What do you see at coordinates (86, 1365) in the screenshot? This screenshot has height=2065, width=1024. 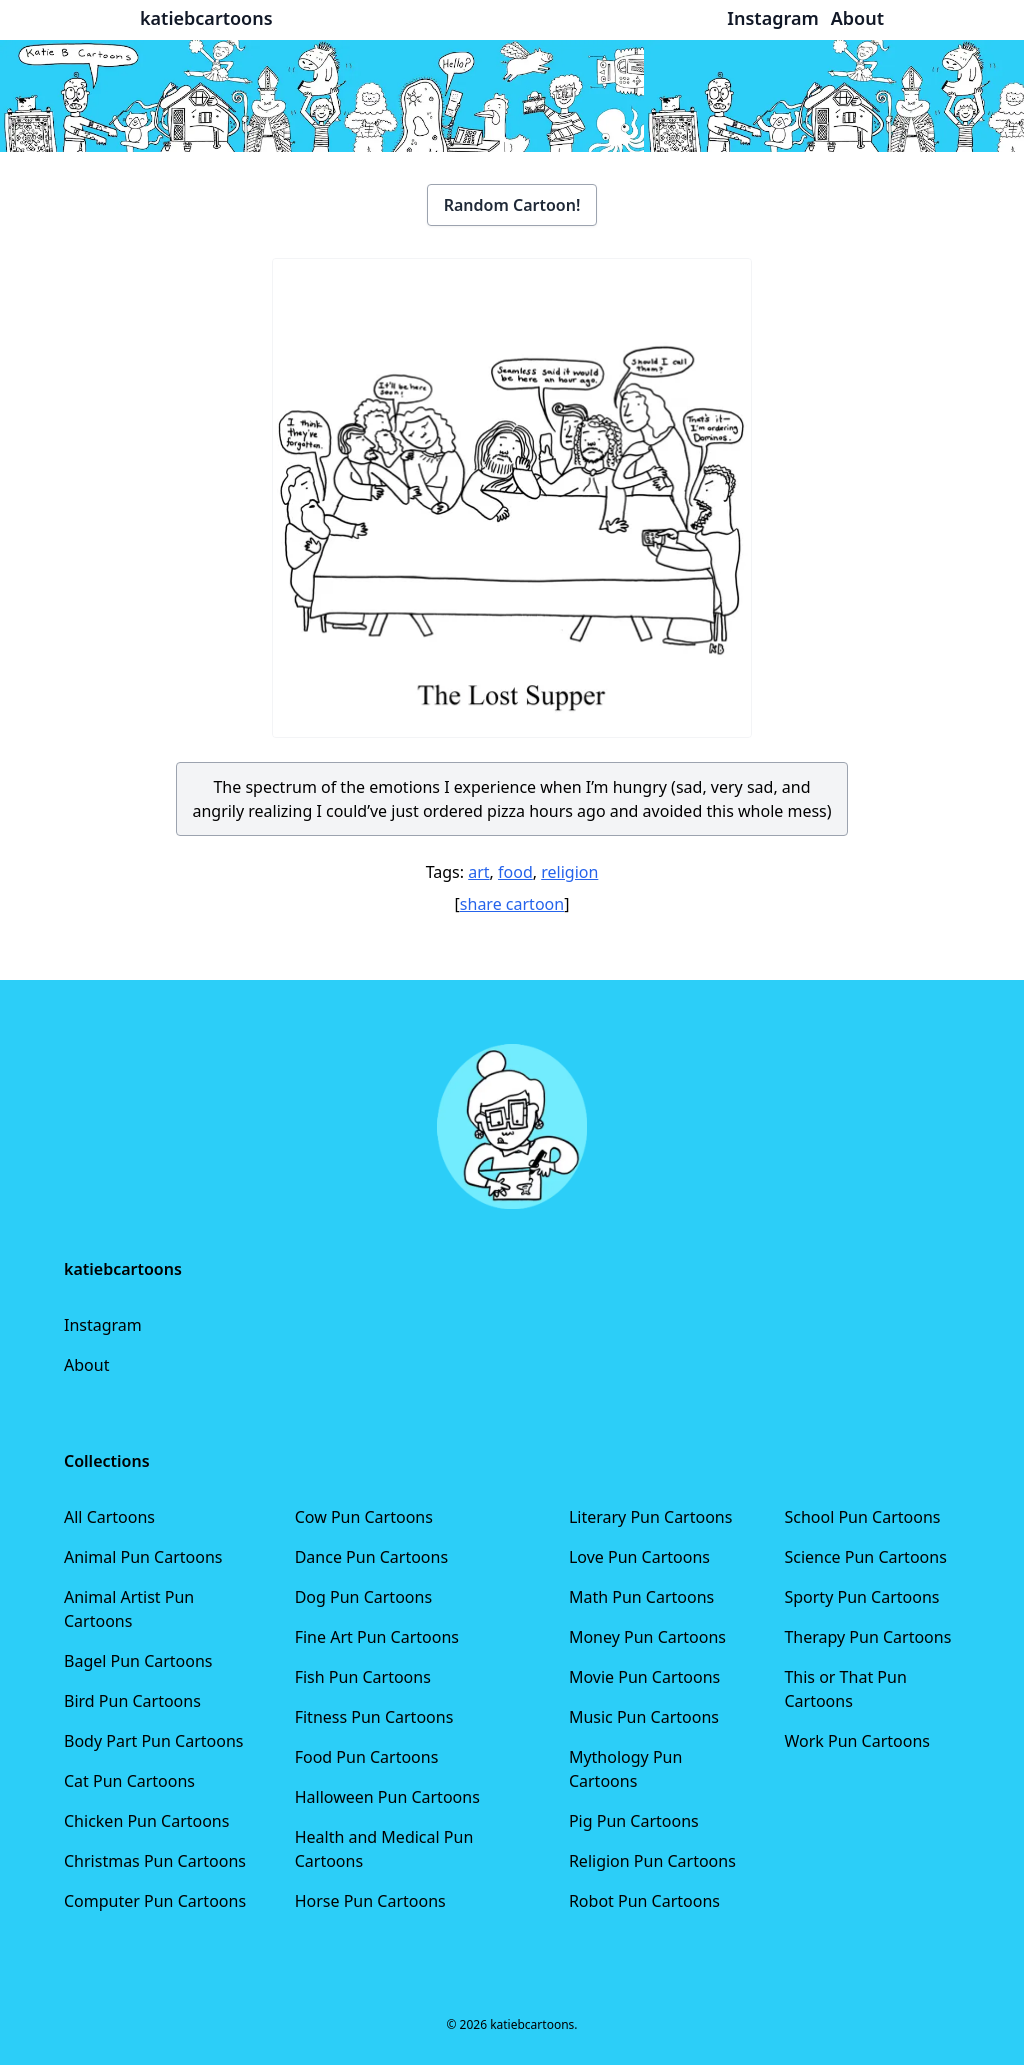 I see `About` at bounding box center [86, 1365].